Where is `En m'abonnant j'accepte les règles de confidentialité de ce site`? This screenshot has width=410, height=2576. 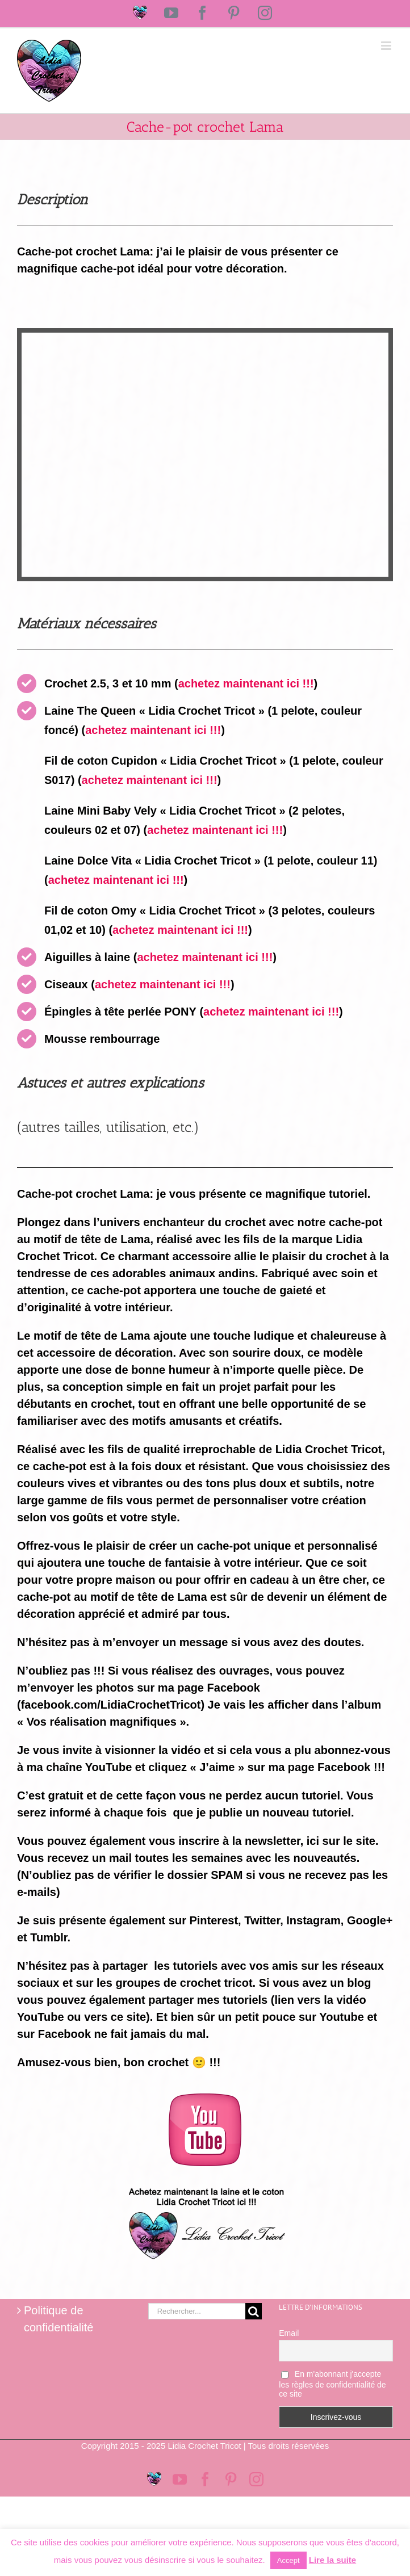 En m'abonnant j'accepte les règles de confidentialité de ce site is located at coordinates (332, 2383).